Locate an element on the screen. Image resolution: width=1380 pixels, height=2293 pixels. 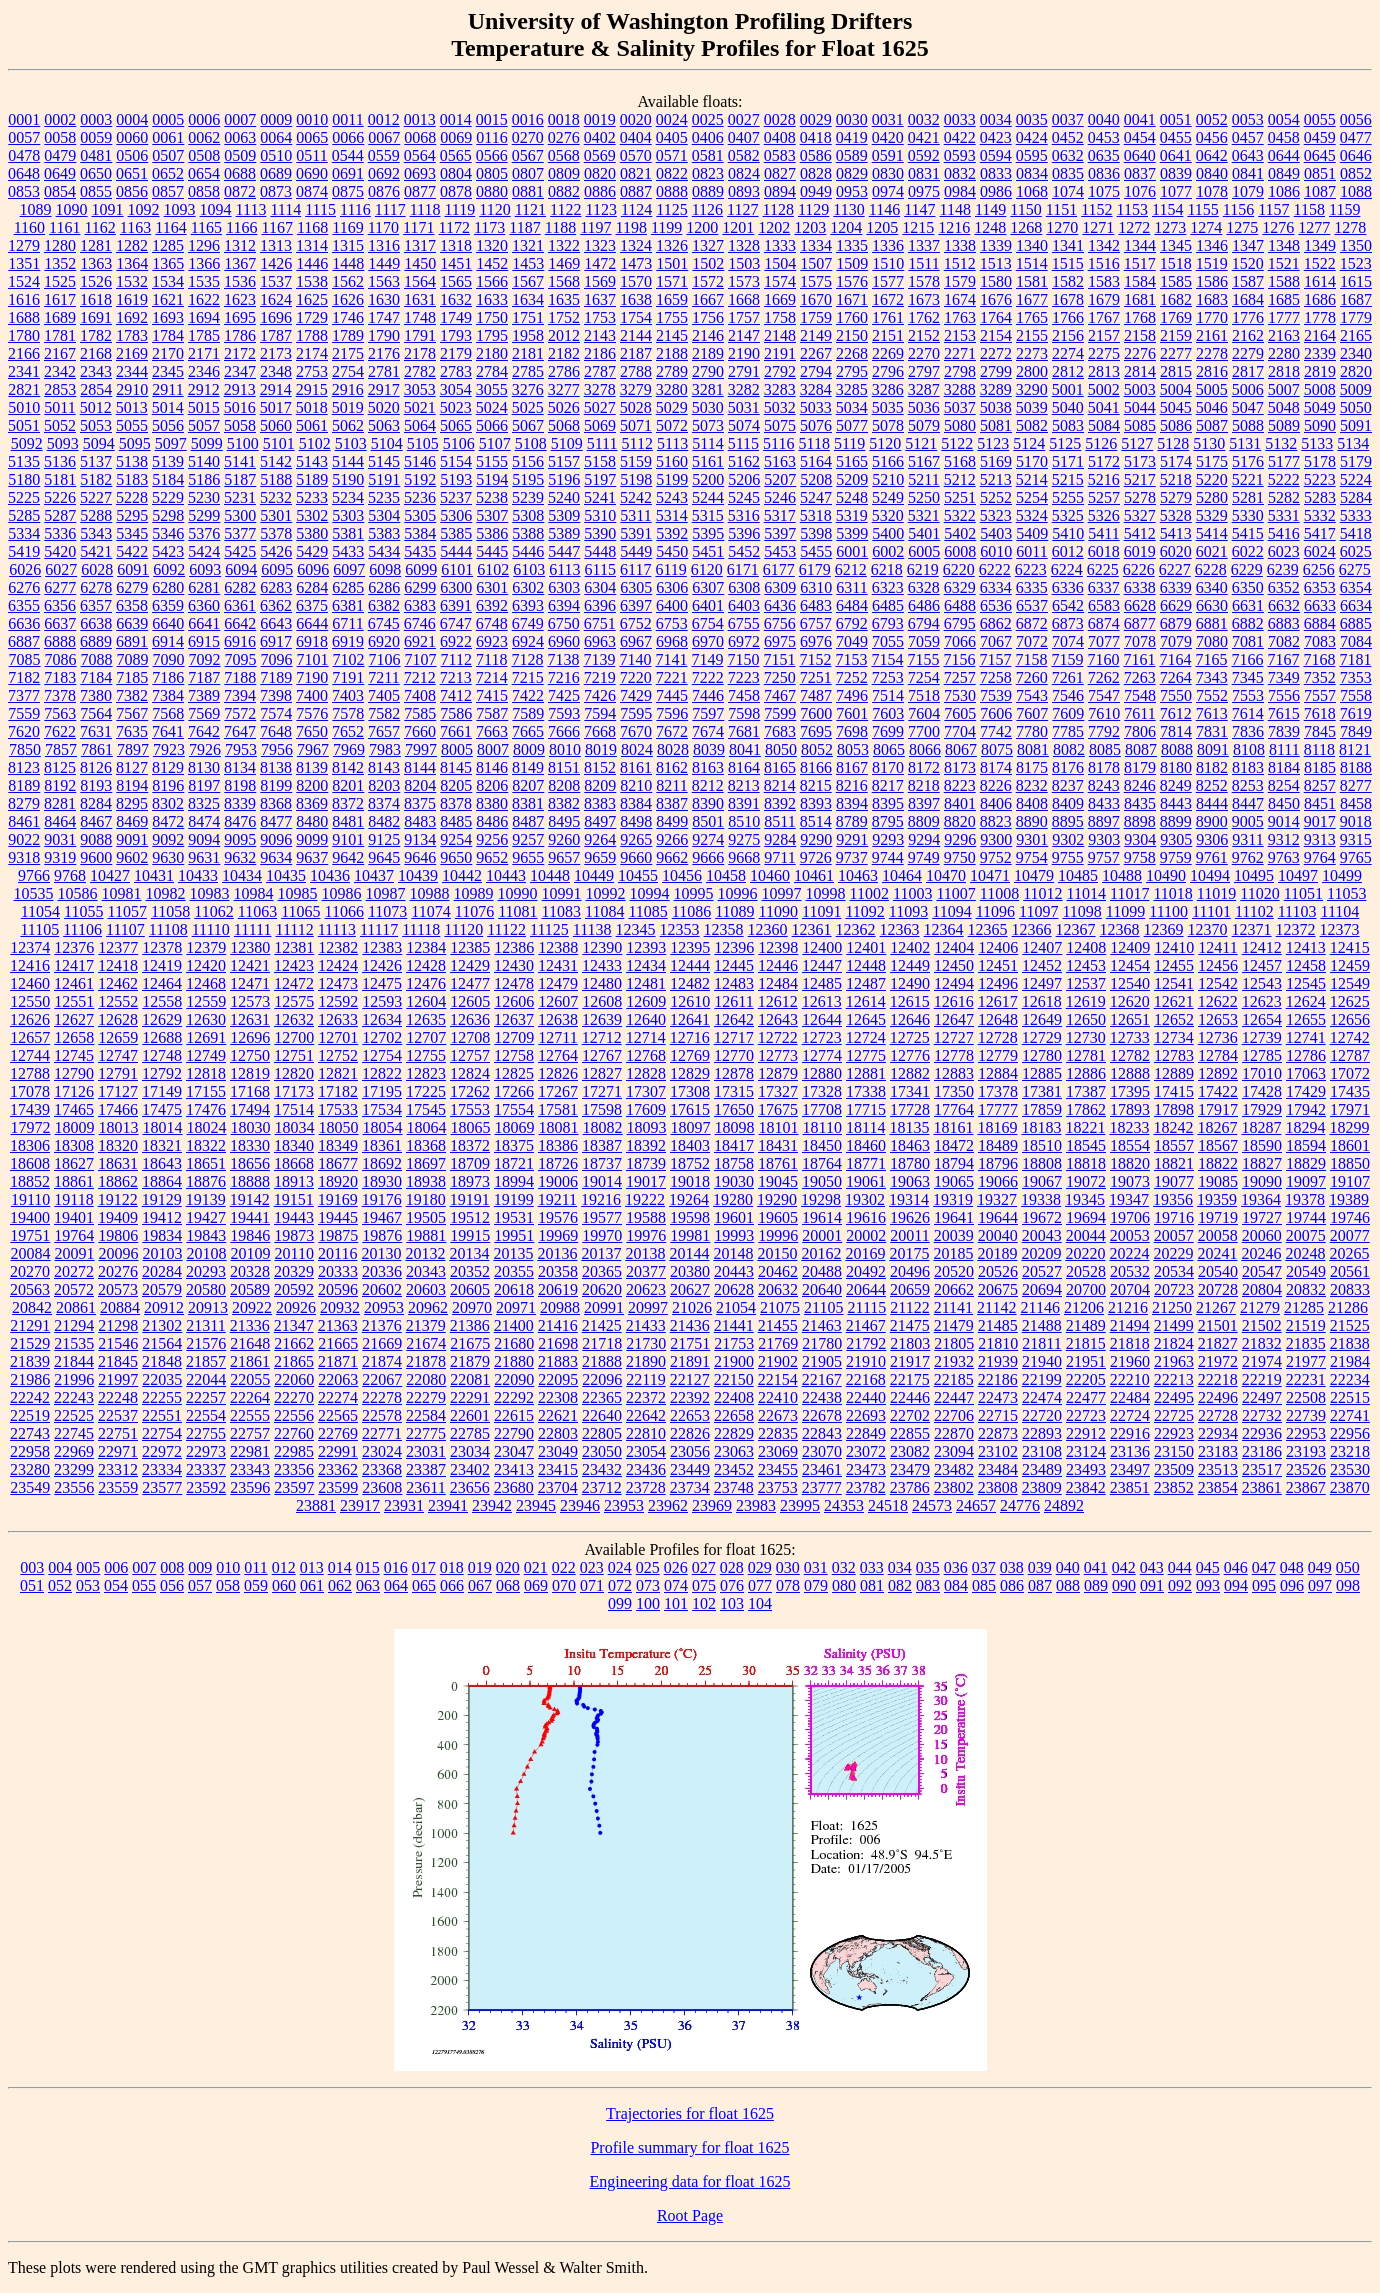
12696 is located at coordinates (250, 1037).